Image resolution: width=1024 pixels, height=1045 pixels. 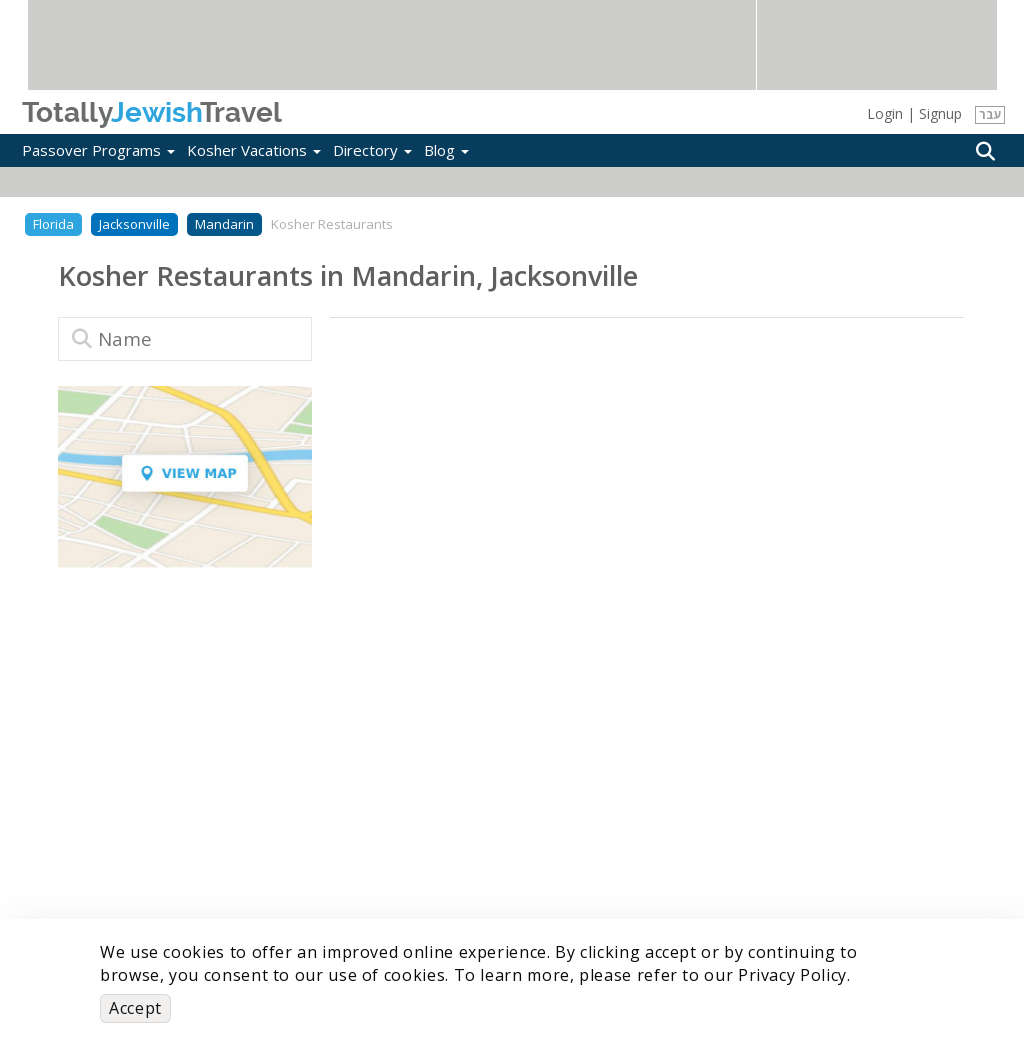 What do you see at coordinates (98, 150) in the screenshot?
I see `Passover Programs` at bounding box center [98, 150].